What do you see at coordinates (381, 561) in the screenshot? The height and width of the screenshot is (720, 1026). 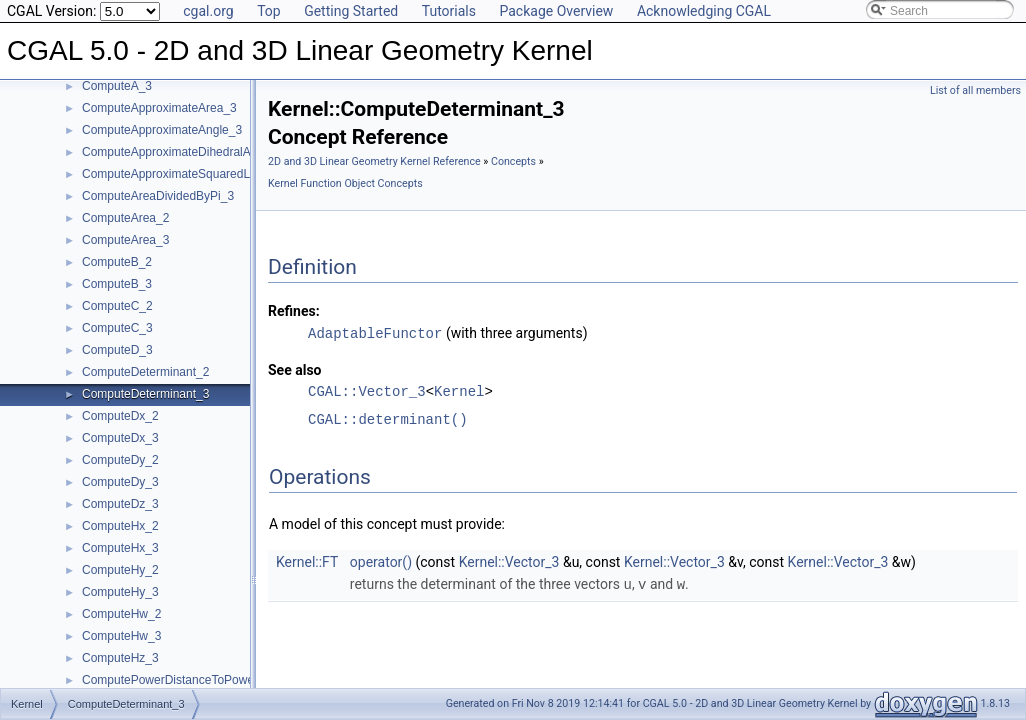 I see `operator()` at bounding box center [381, 561].